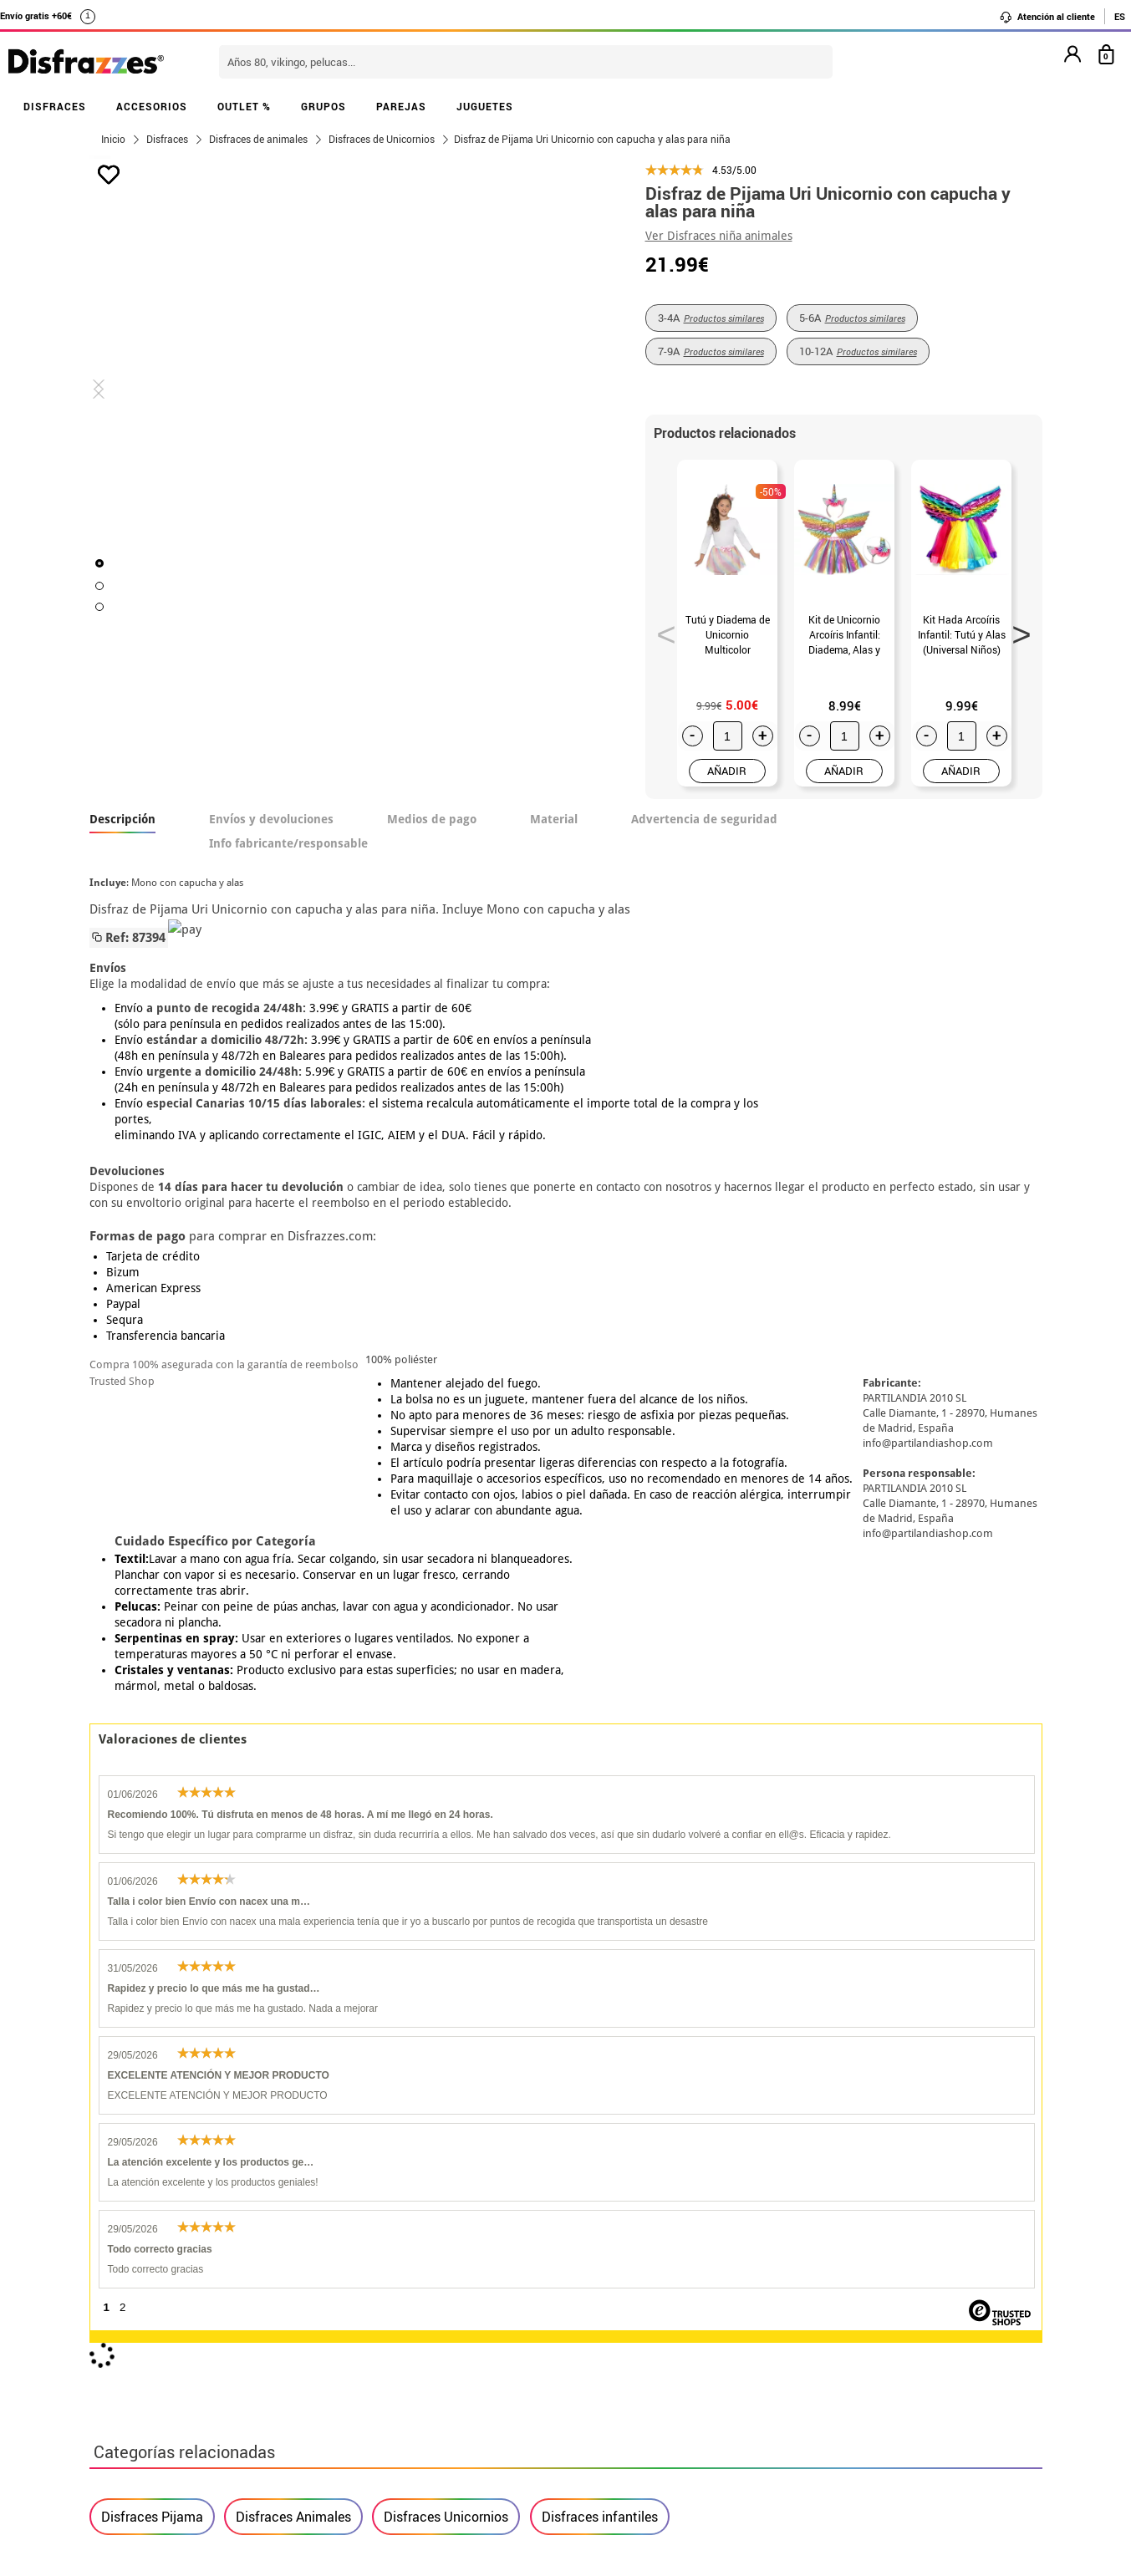 The height and width of the screenshot is (2576, 1131). Describe the element at coordinates (660, 629) in the screenshot. I see `Previous` at that location.